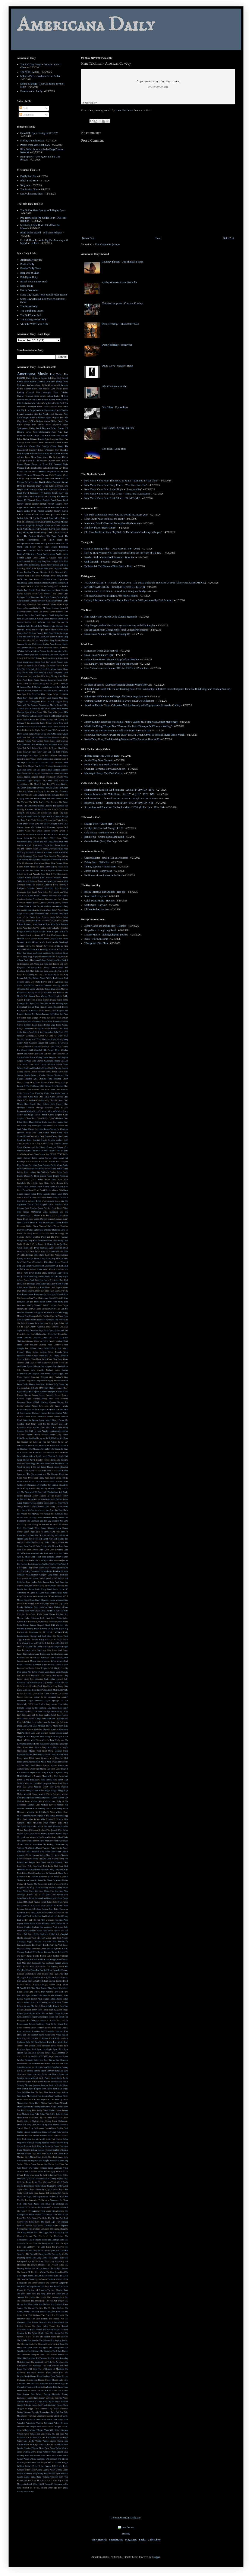 The width and height of the screenshot is (252, 2576). What do you see at coordinates (28, 1219) in the screenshot?
I see `Delyn Grey` at bounding box center [28, 1219].